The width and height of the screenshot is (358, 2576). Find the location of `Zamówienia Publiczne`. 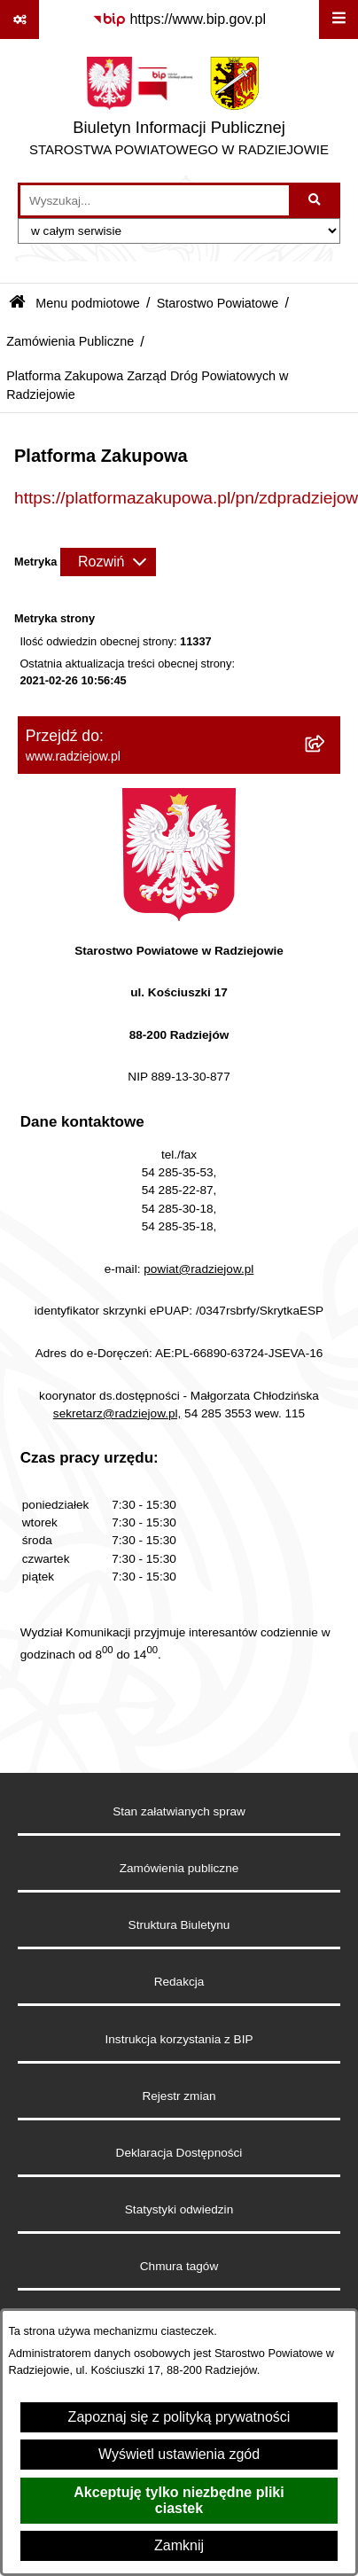

Zamówienia Publiczne is located at coordinates (70, 341).